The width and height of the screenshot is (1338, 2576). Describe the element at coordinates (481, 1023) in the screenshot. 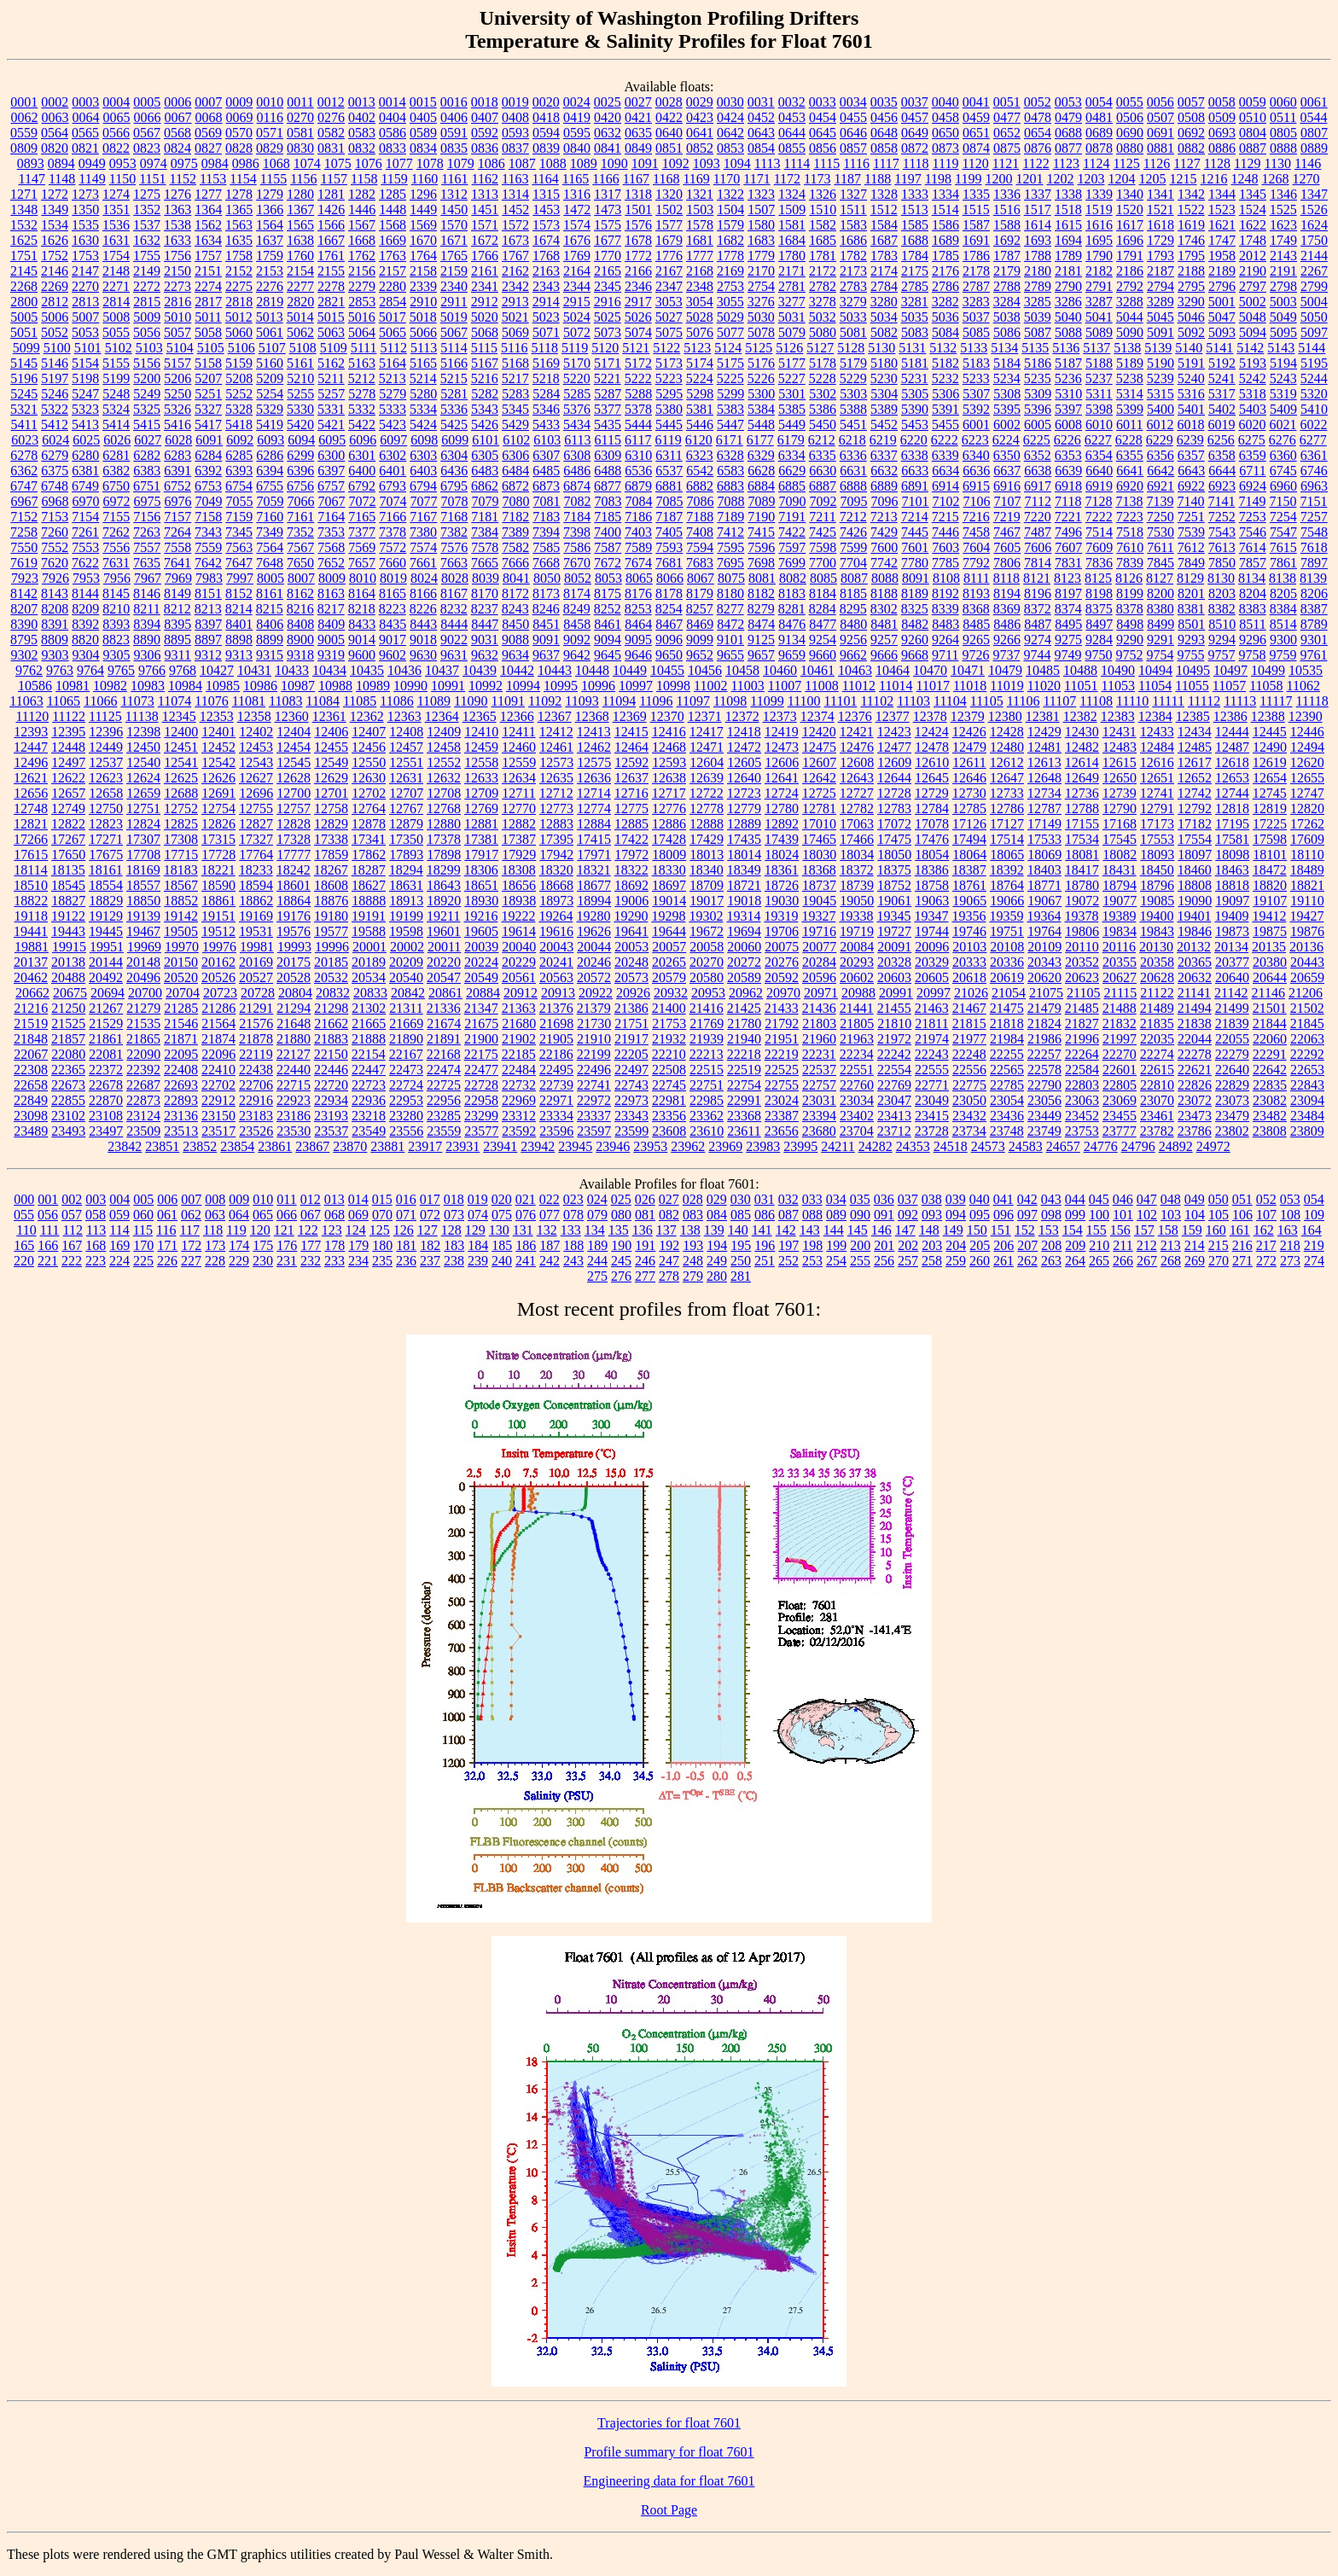

I see `21675` at that location.